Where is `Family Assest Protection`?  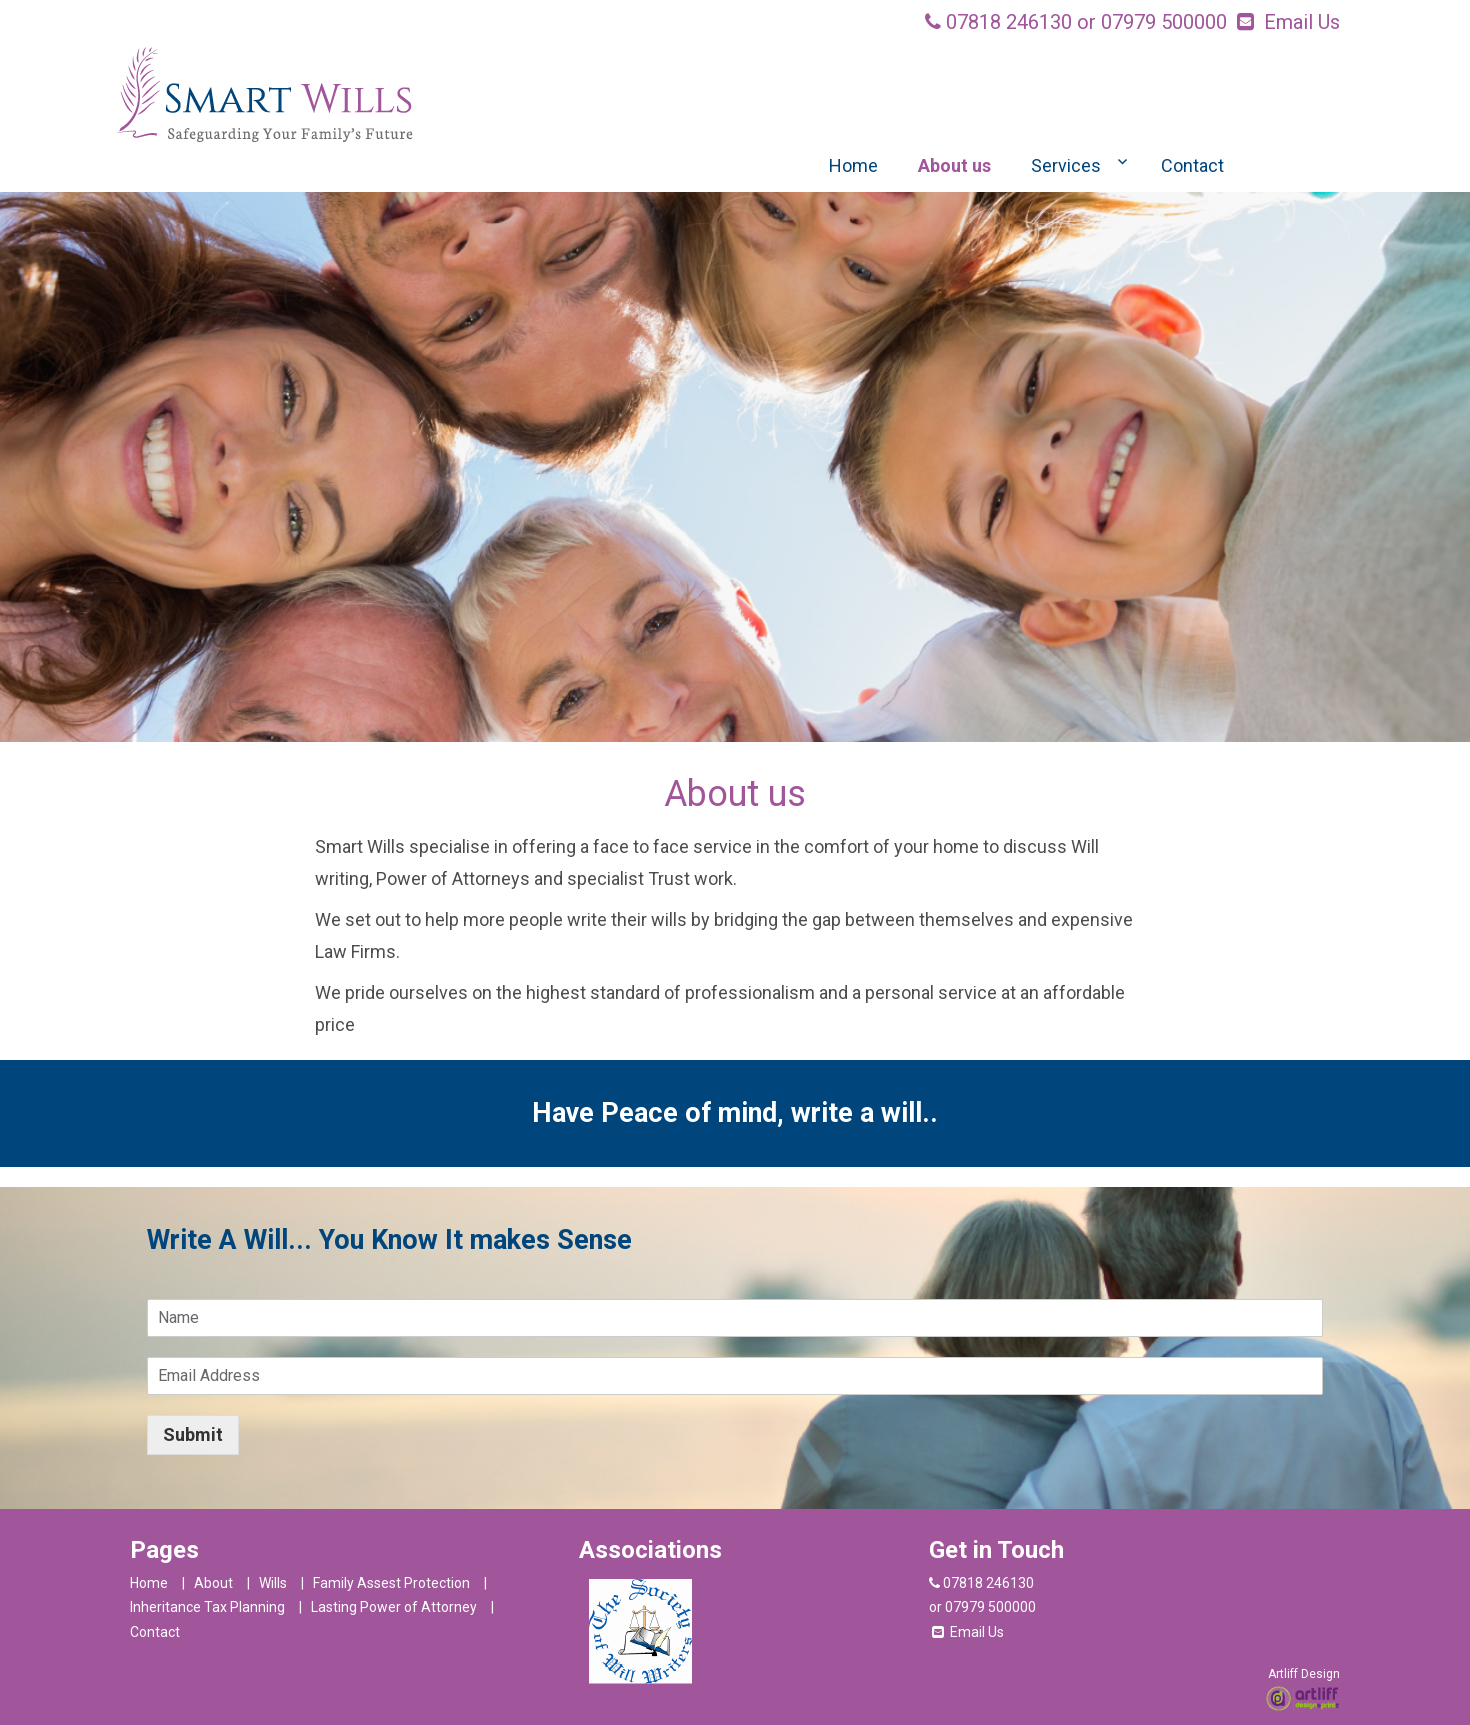
Family Assest Protection is located at coordinates (391, 1583).